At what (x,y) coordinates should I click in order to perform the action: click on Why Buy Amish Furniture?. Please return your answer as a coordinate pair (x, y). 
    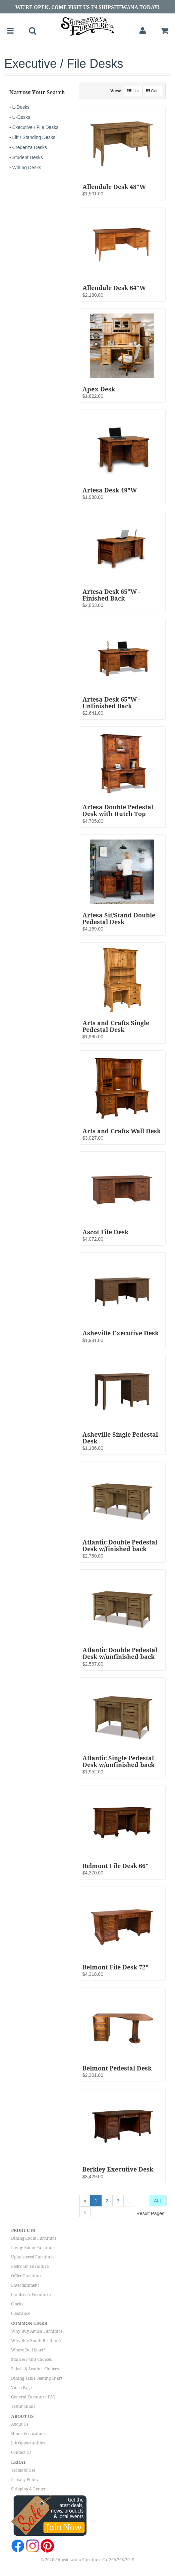
    Looking at the image, I should click on (37, 2331).